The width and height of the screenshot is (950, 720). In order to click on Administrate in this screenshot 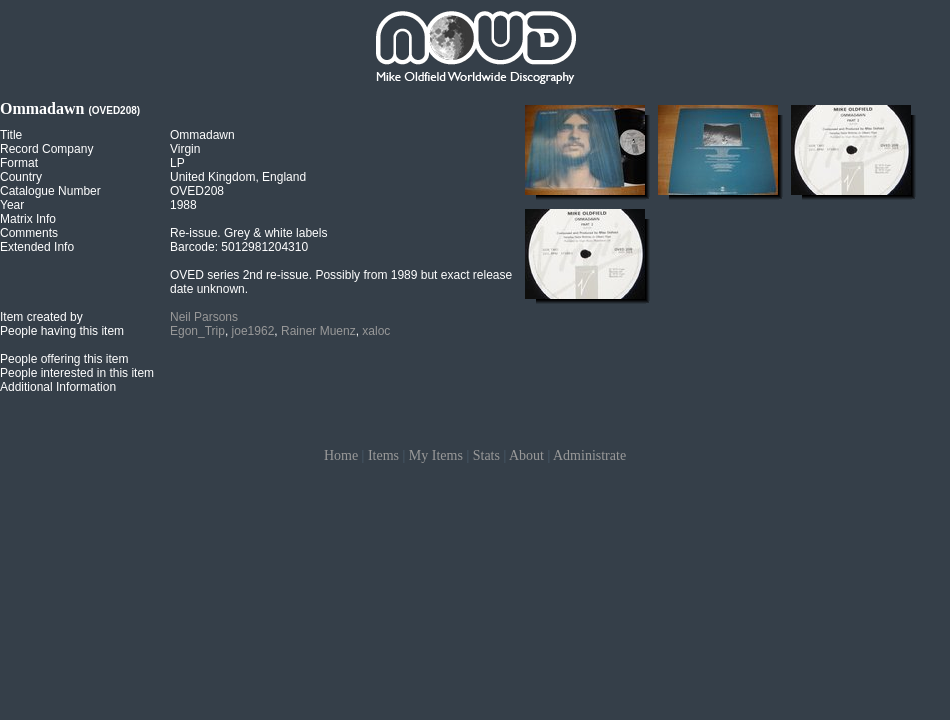, I will do `click(589, 455)`.